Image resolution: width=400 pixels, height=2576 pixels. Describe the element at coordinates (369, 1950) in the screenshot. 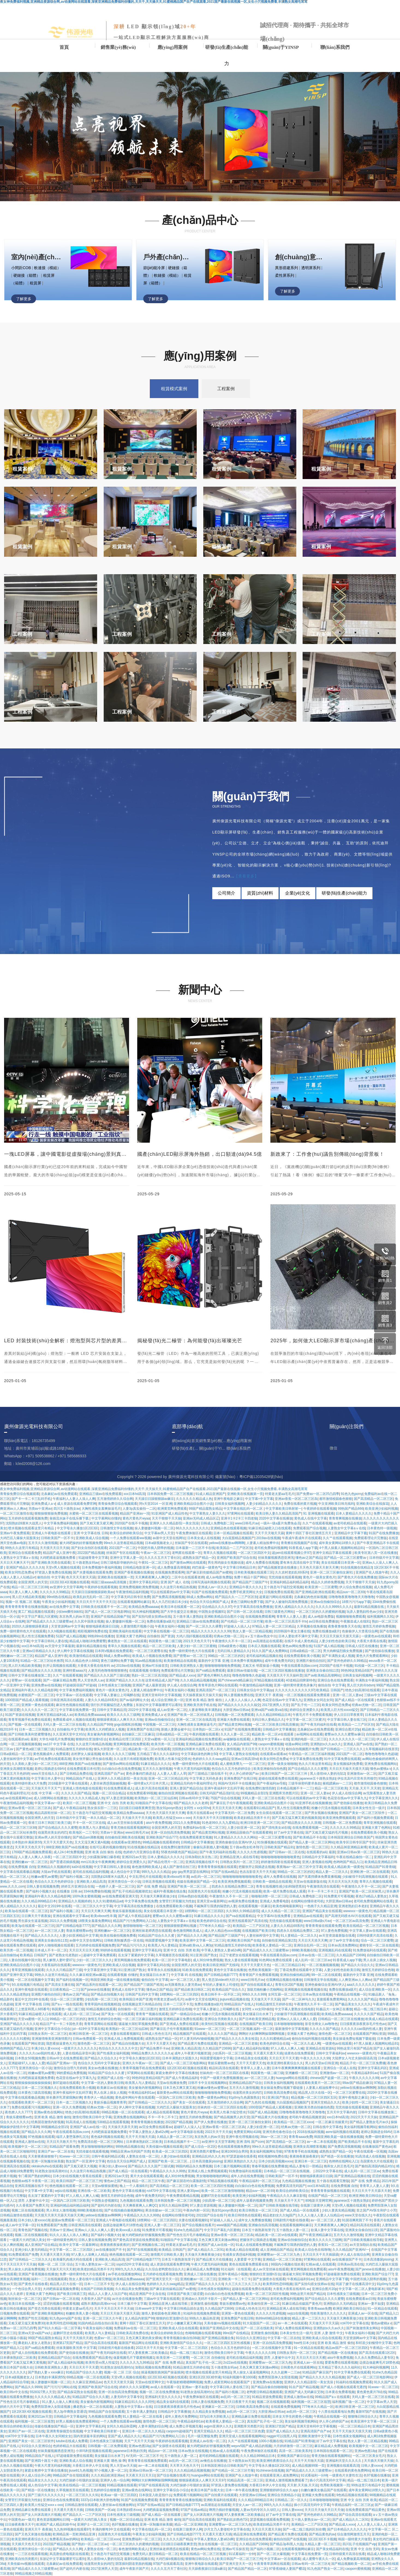

I see `91免费放福利在线观看` at that location.